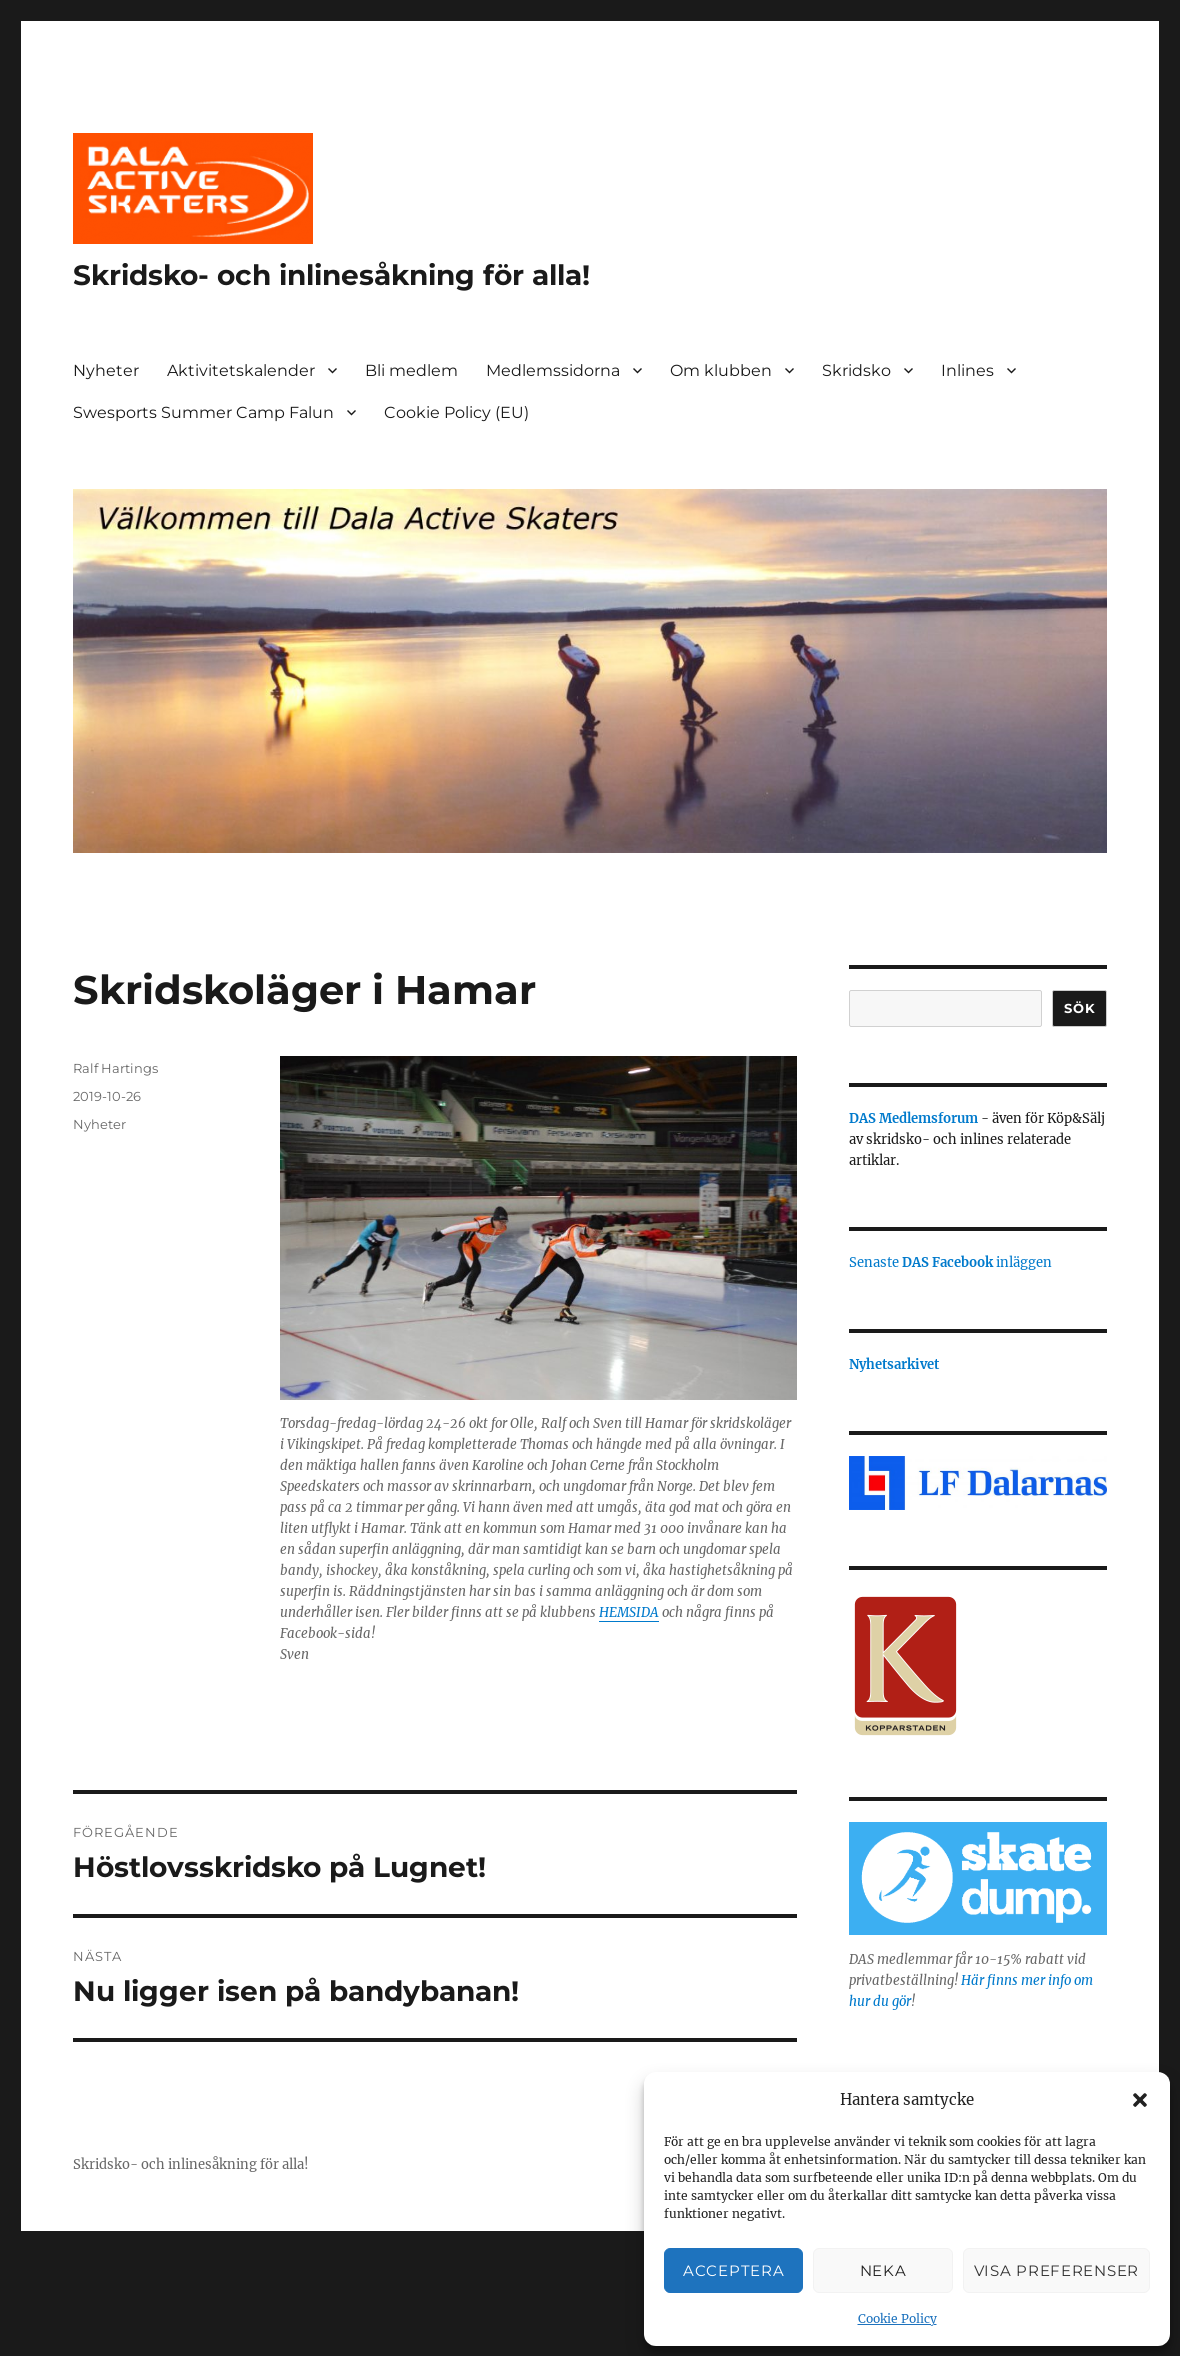 The width and height of the screenshot is (1180, 2356). I want to click on Ralf Hartings, so click(115, 1068).